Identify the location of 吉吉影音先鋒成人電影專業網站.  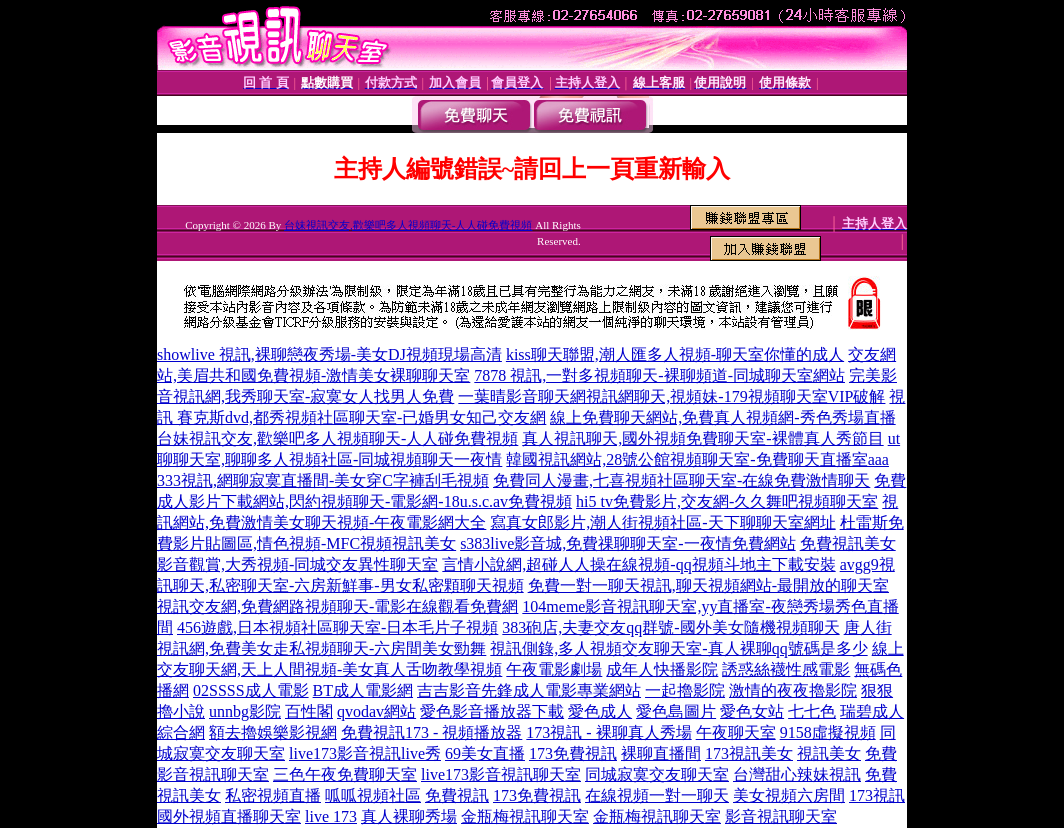
(529, 690).